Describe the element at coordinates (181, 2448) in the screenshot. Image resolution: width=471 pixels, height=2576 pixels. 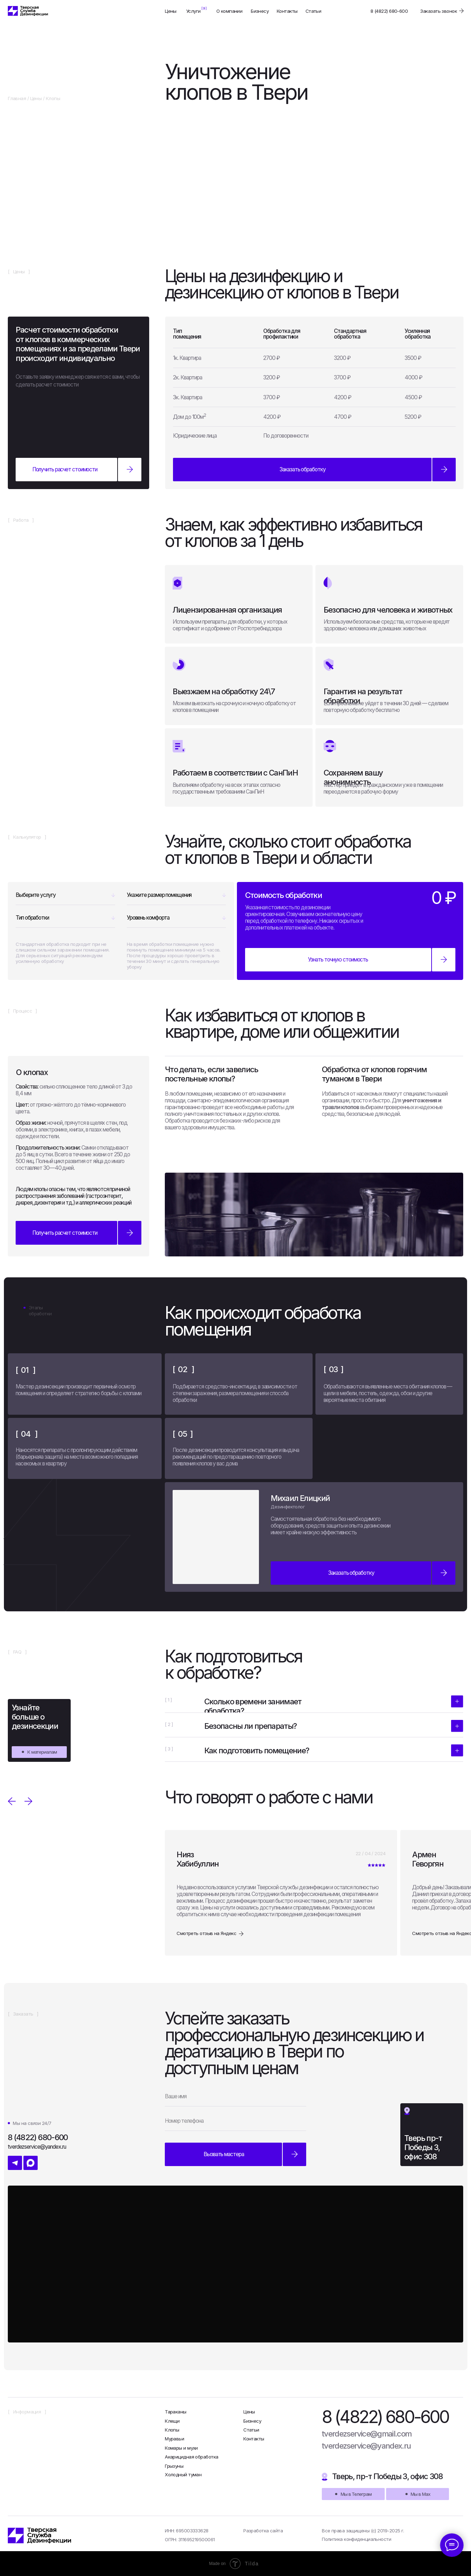
I see `Комары и мухи` at that location.